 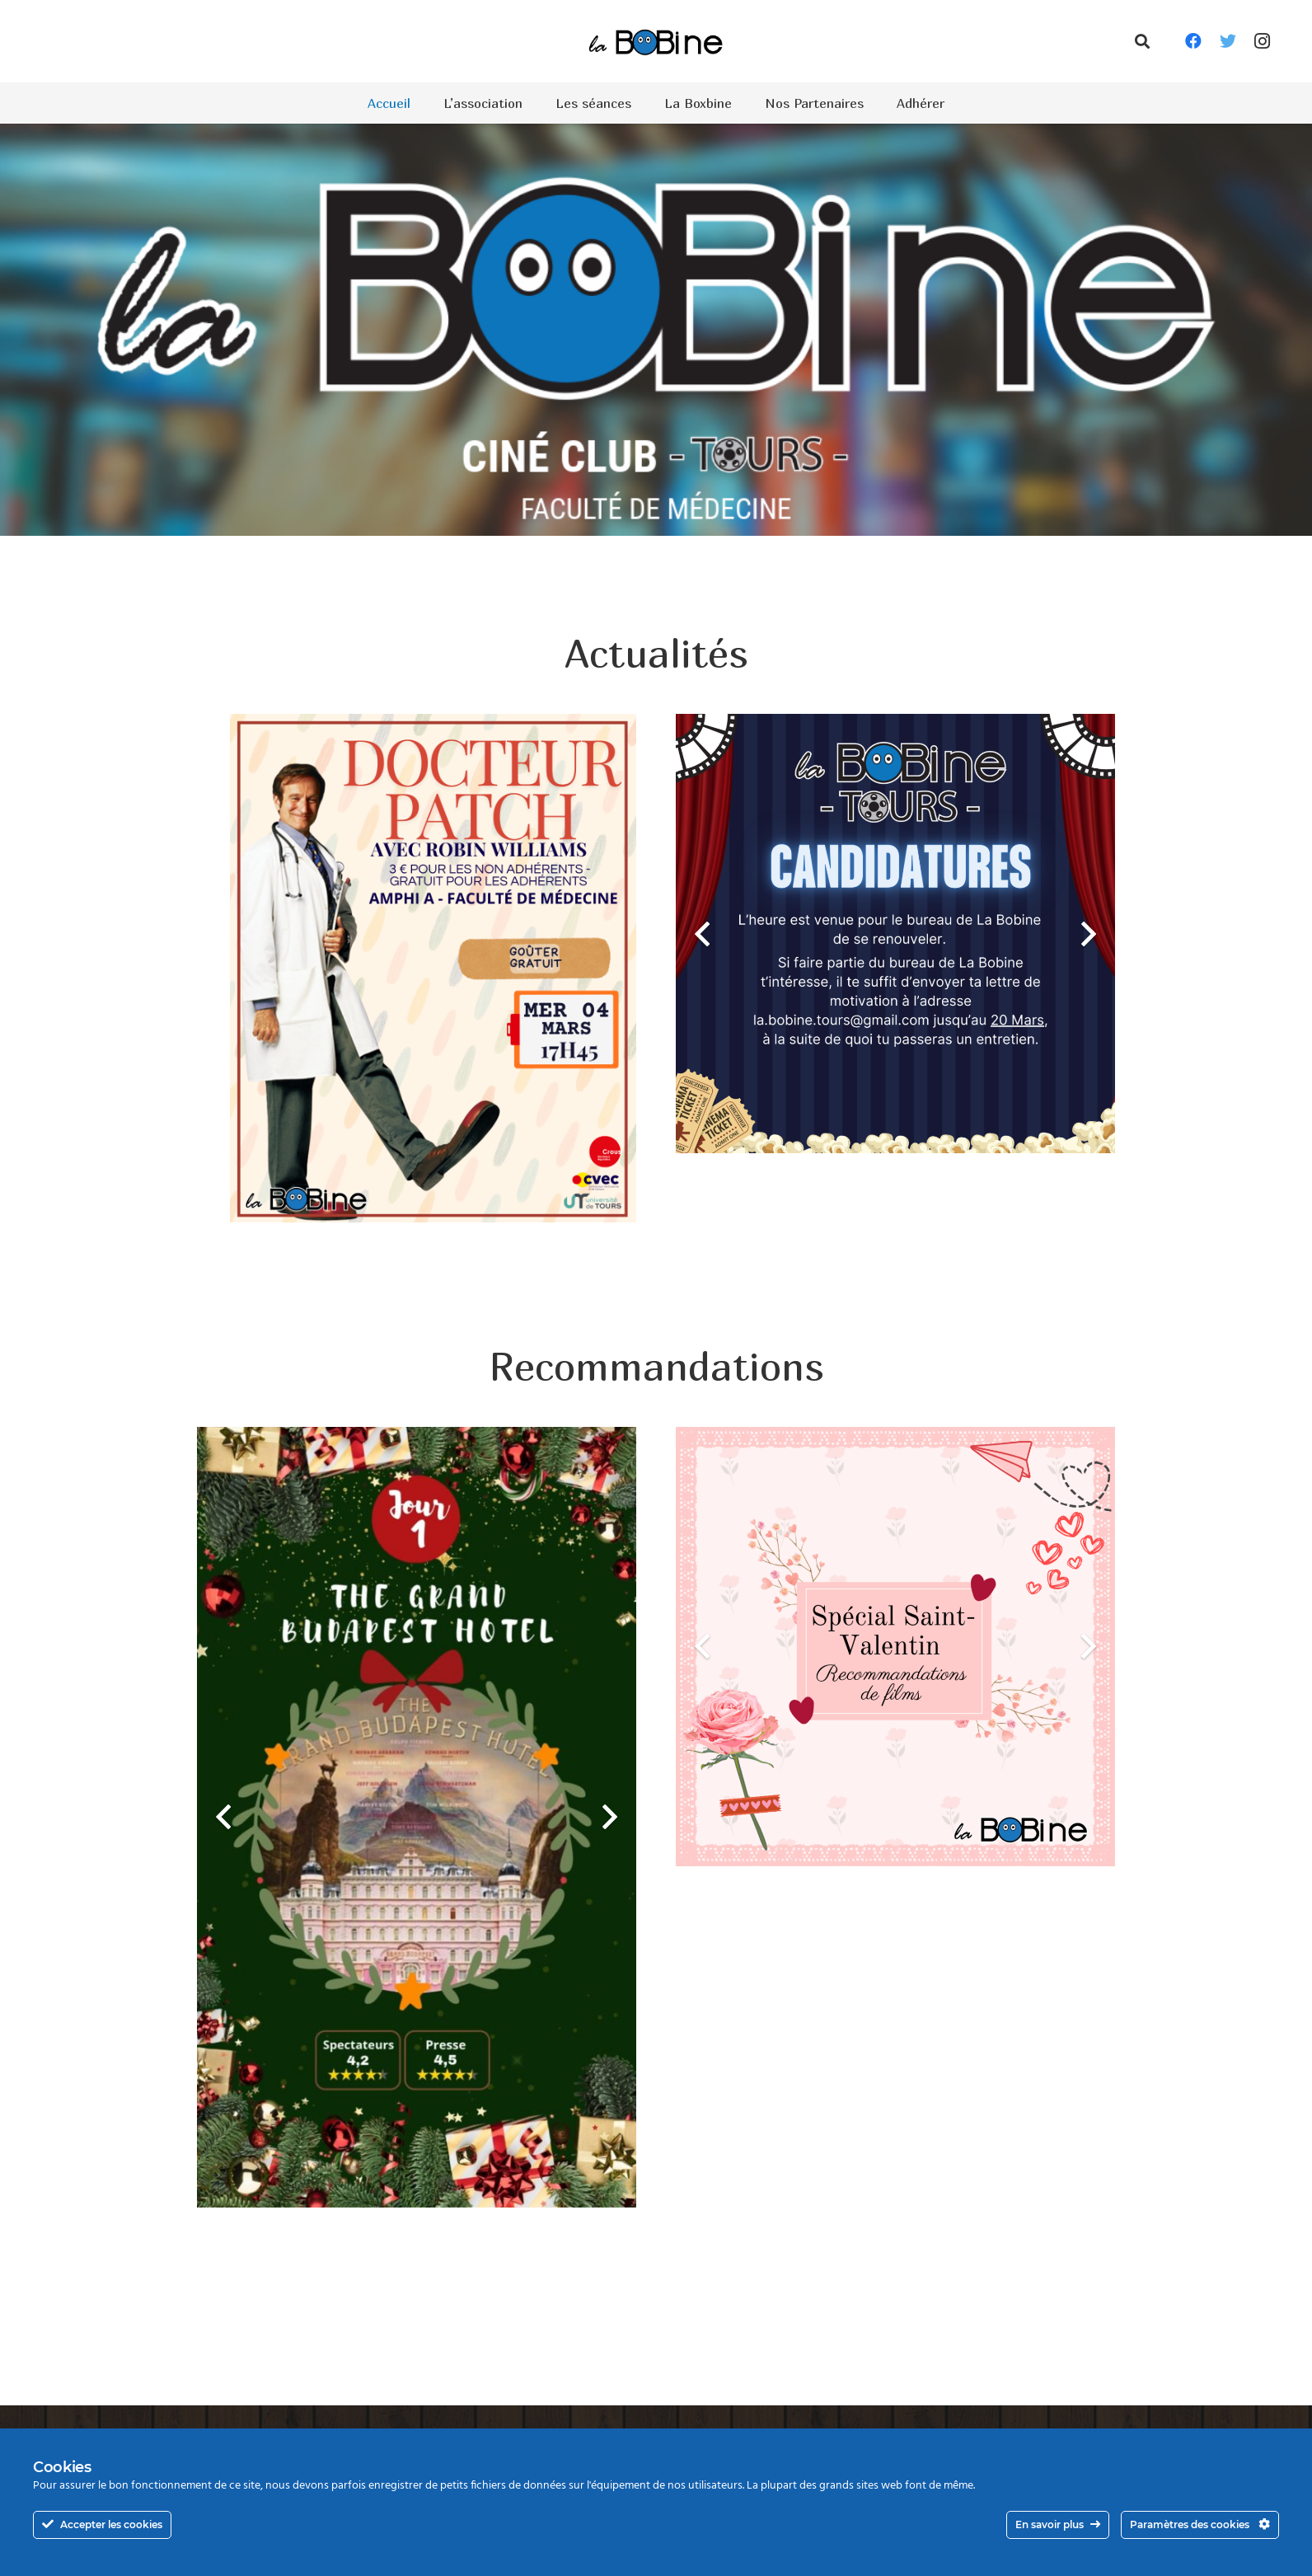 I want to click on [Twitter], so click(x=1227, y=41).